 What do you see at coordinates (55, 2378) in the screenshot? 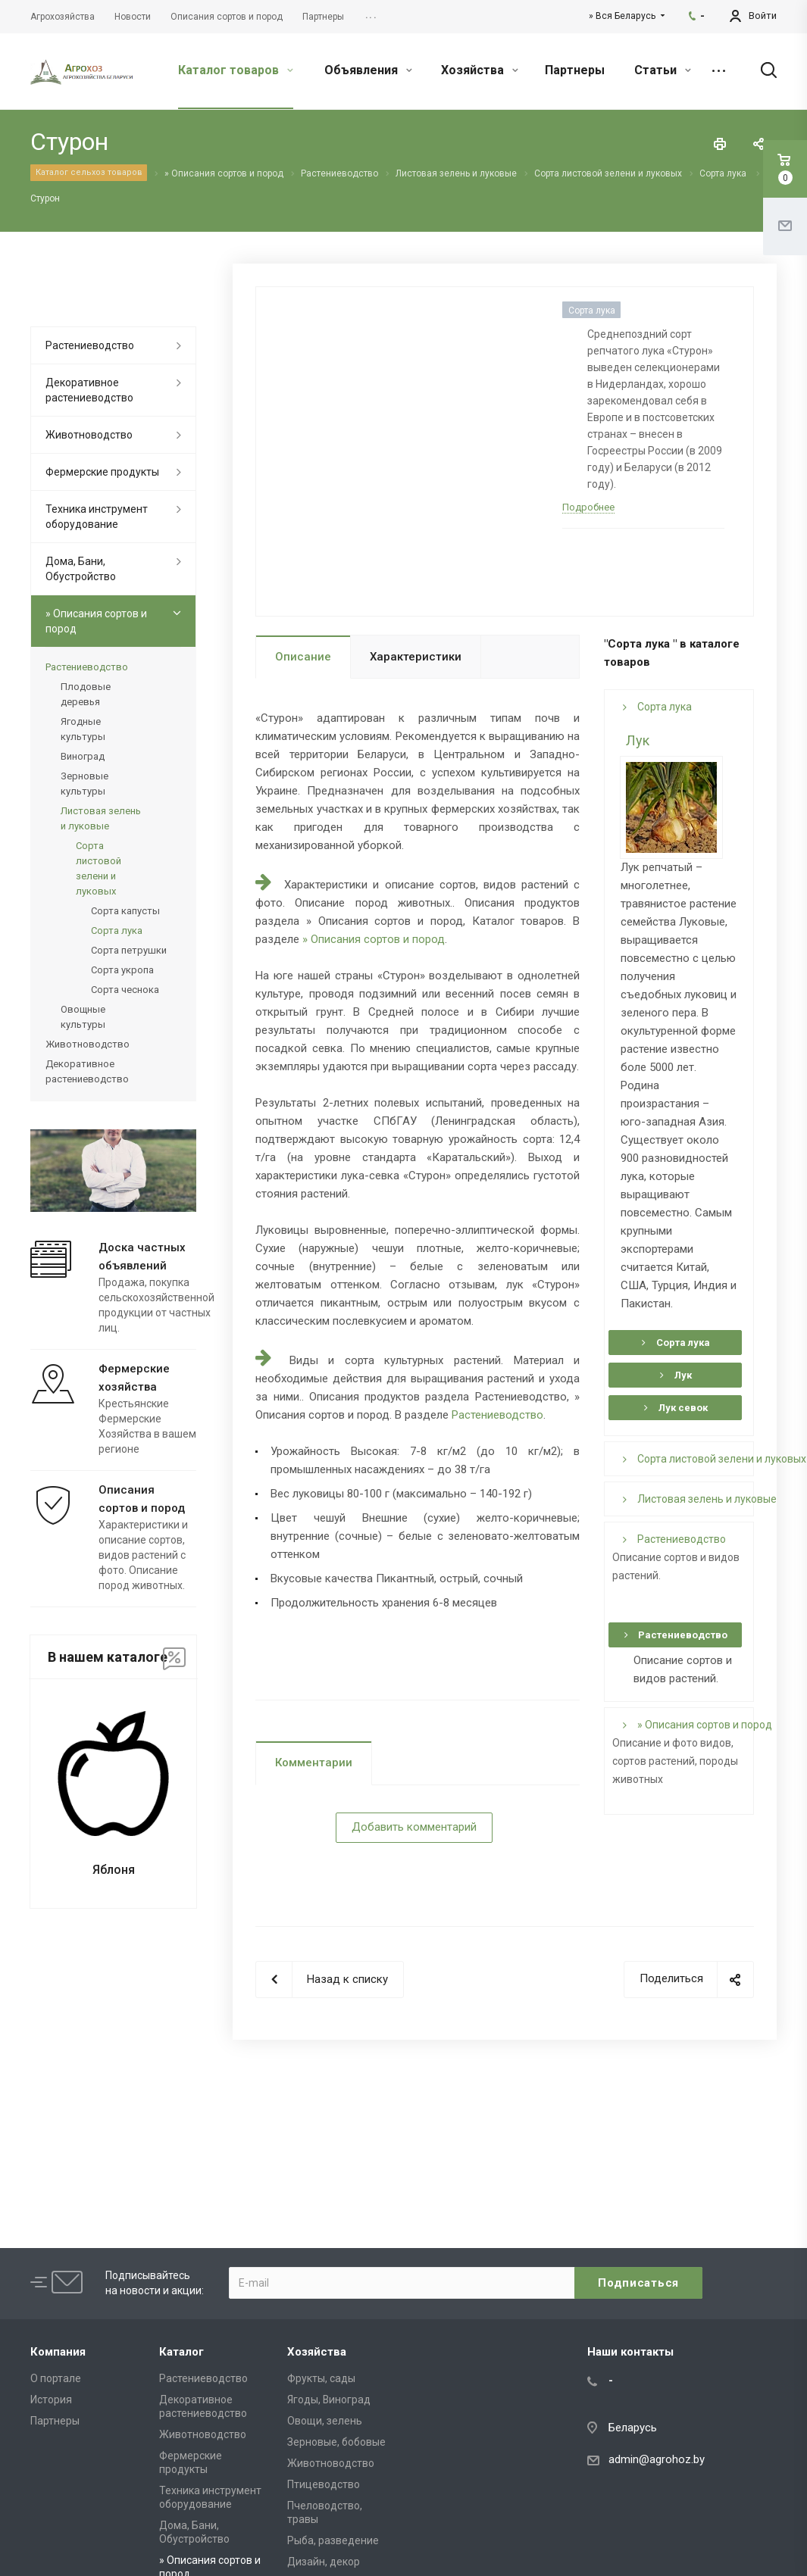
I see `О портале` at bounding box center [55, 2378].